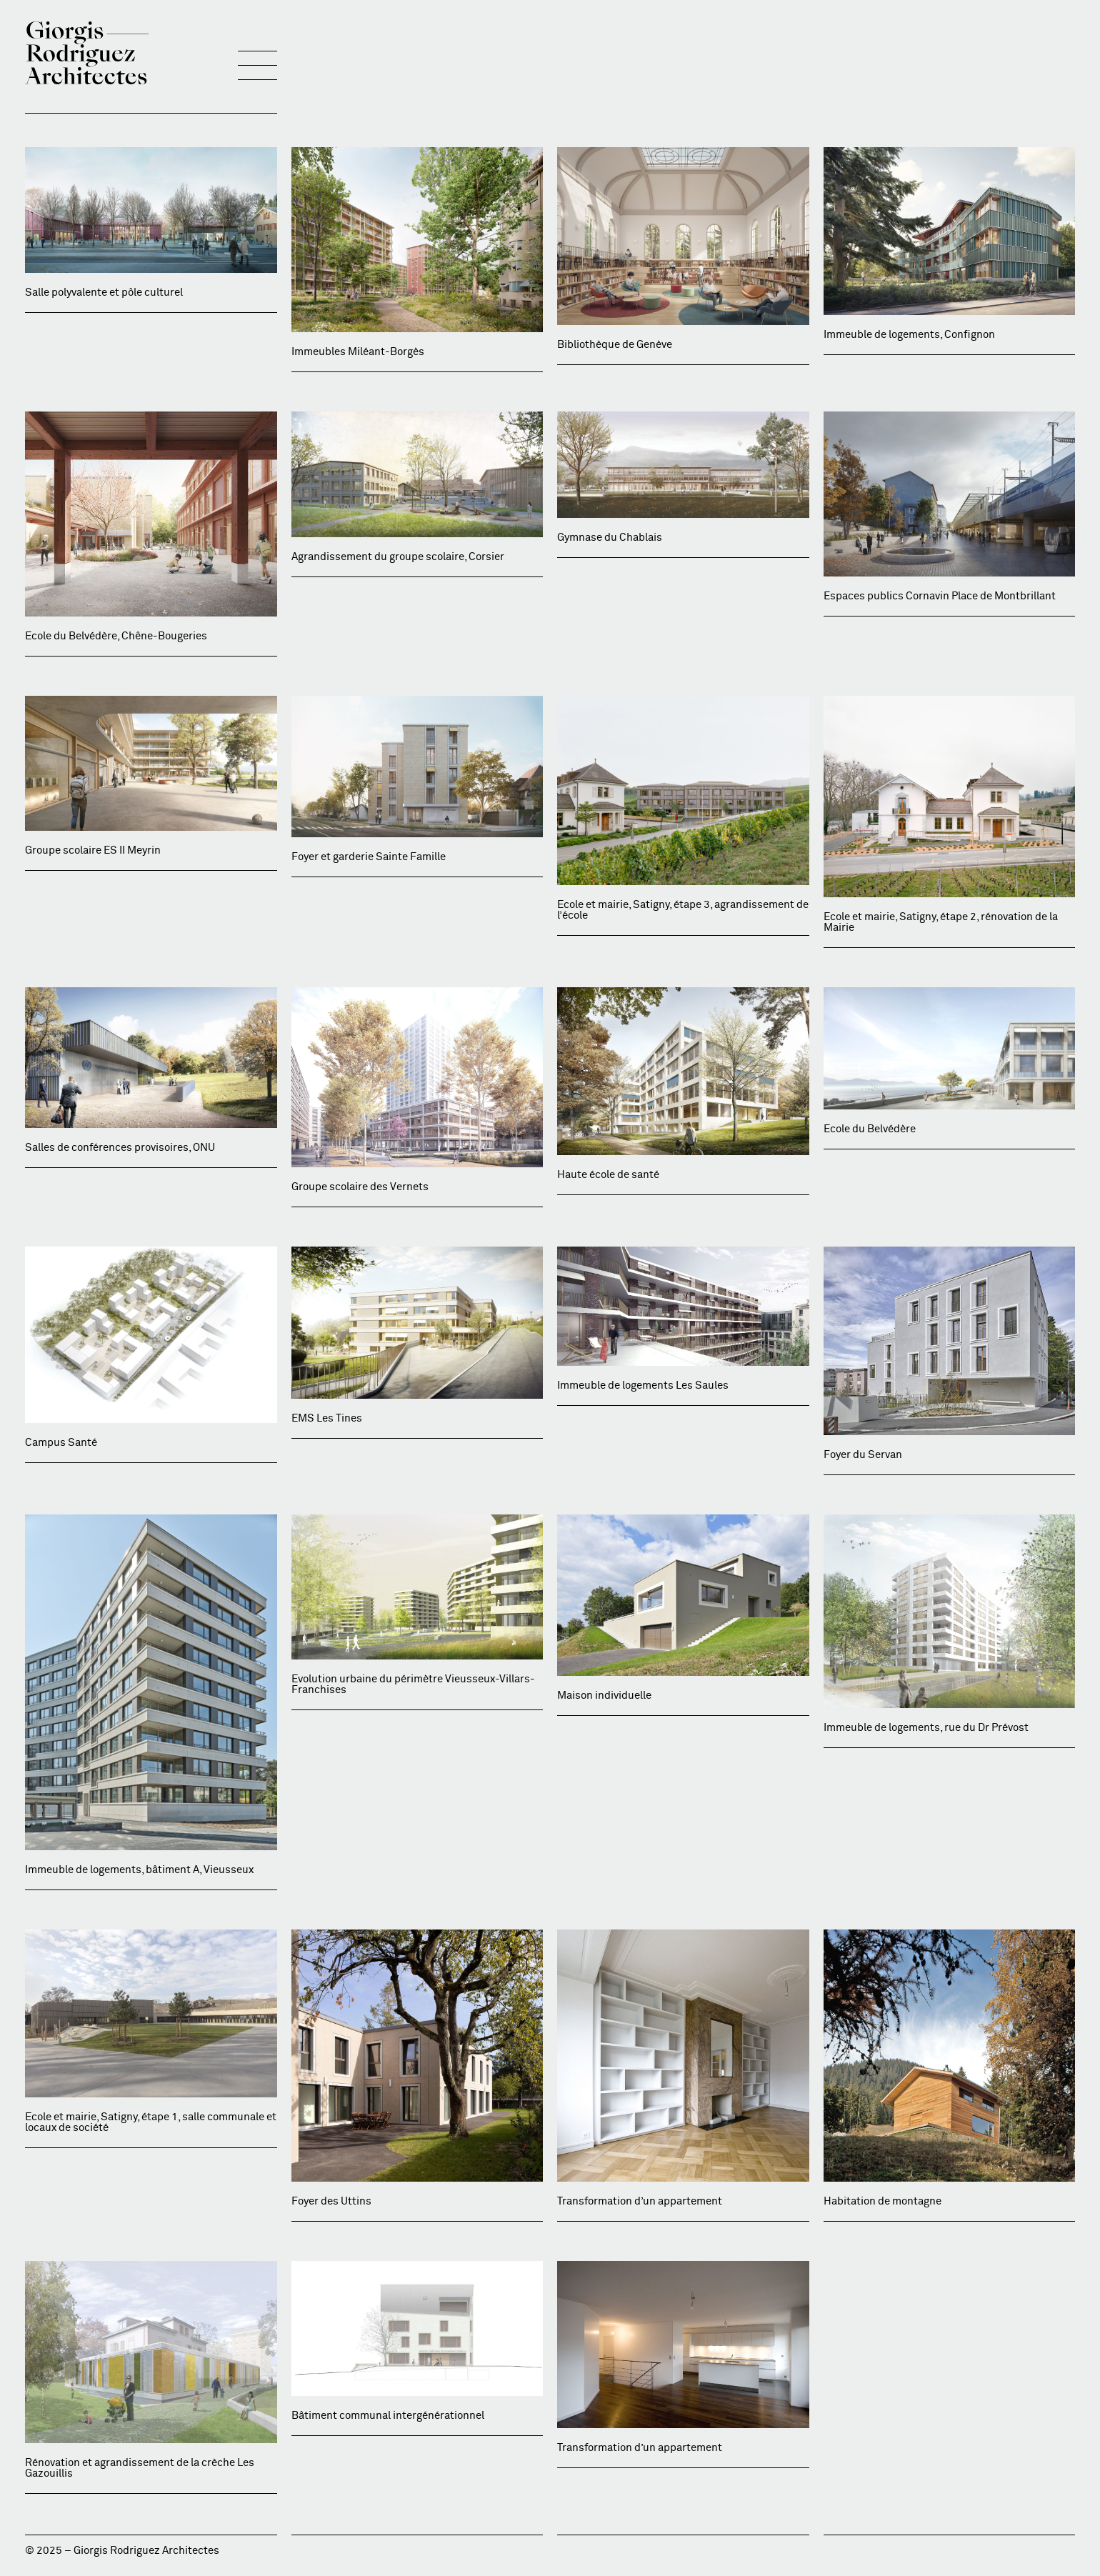 Image resolution: width=1100 pixels, height=2576 pixels. Describe the element at coordinates (331, 2201) in the screenshot. I see `Foyer des Uttins` at that location.